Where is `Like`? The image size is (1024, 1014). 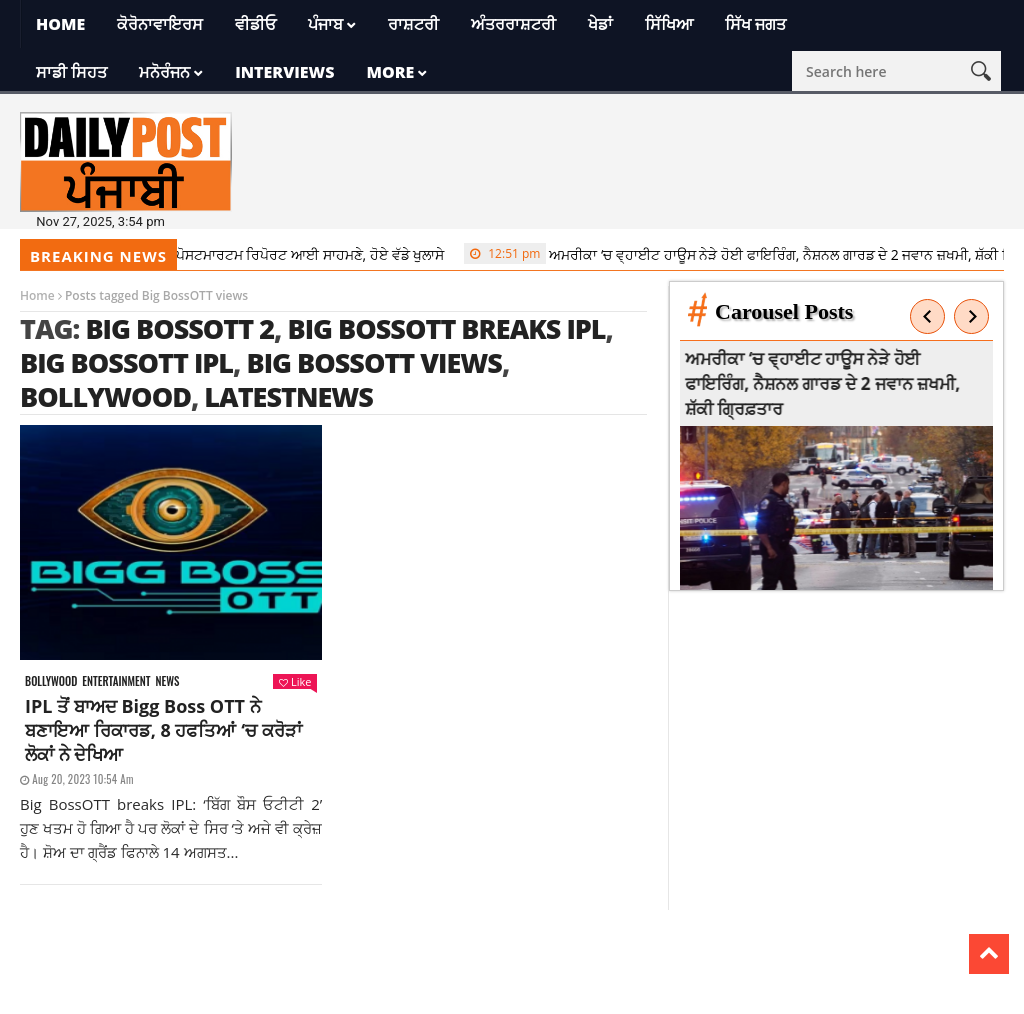 Like is located at coordinates (295, 681).